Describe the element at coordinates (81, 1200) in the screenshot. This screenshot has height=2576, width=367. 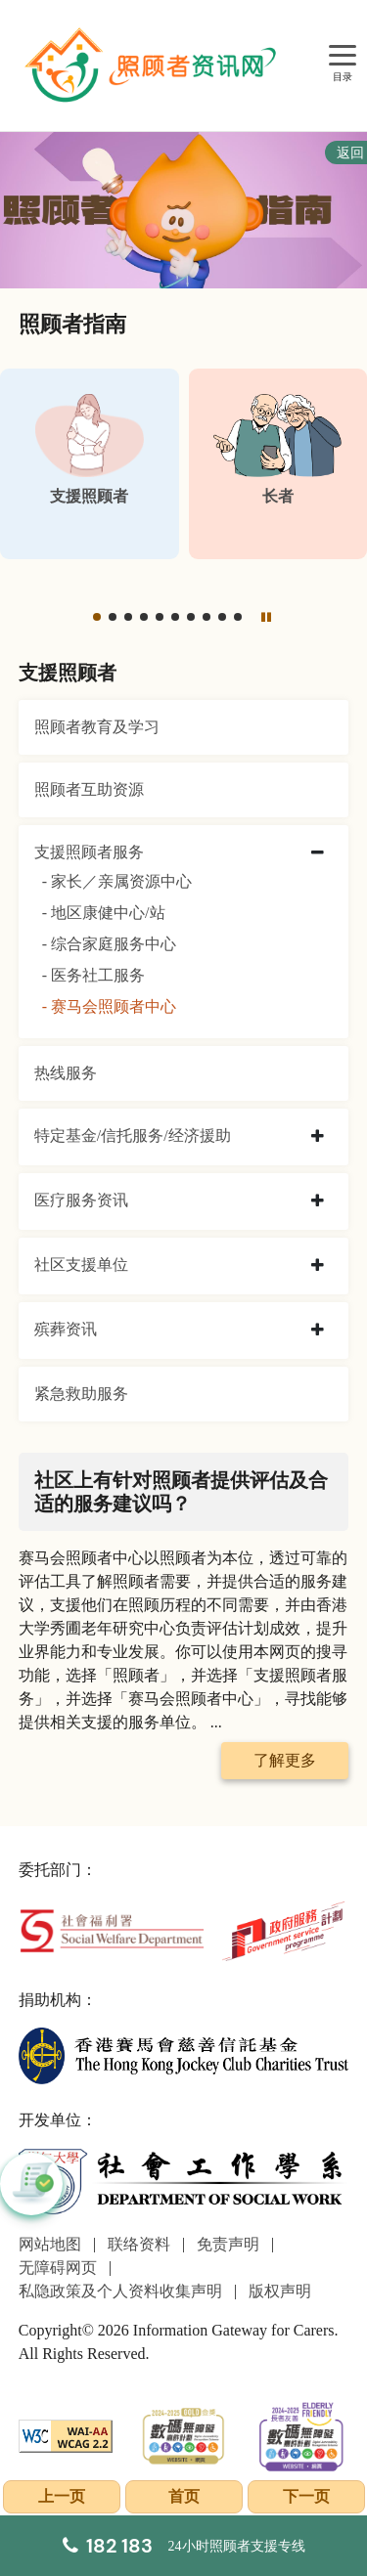
I see `医疗服务资讯` at that location.